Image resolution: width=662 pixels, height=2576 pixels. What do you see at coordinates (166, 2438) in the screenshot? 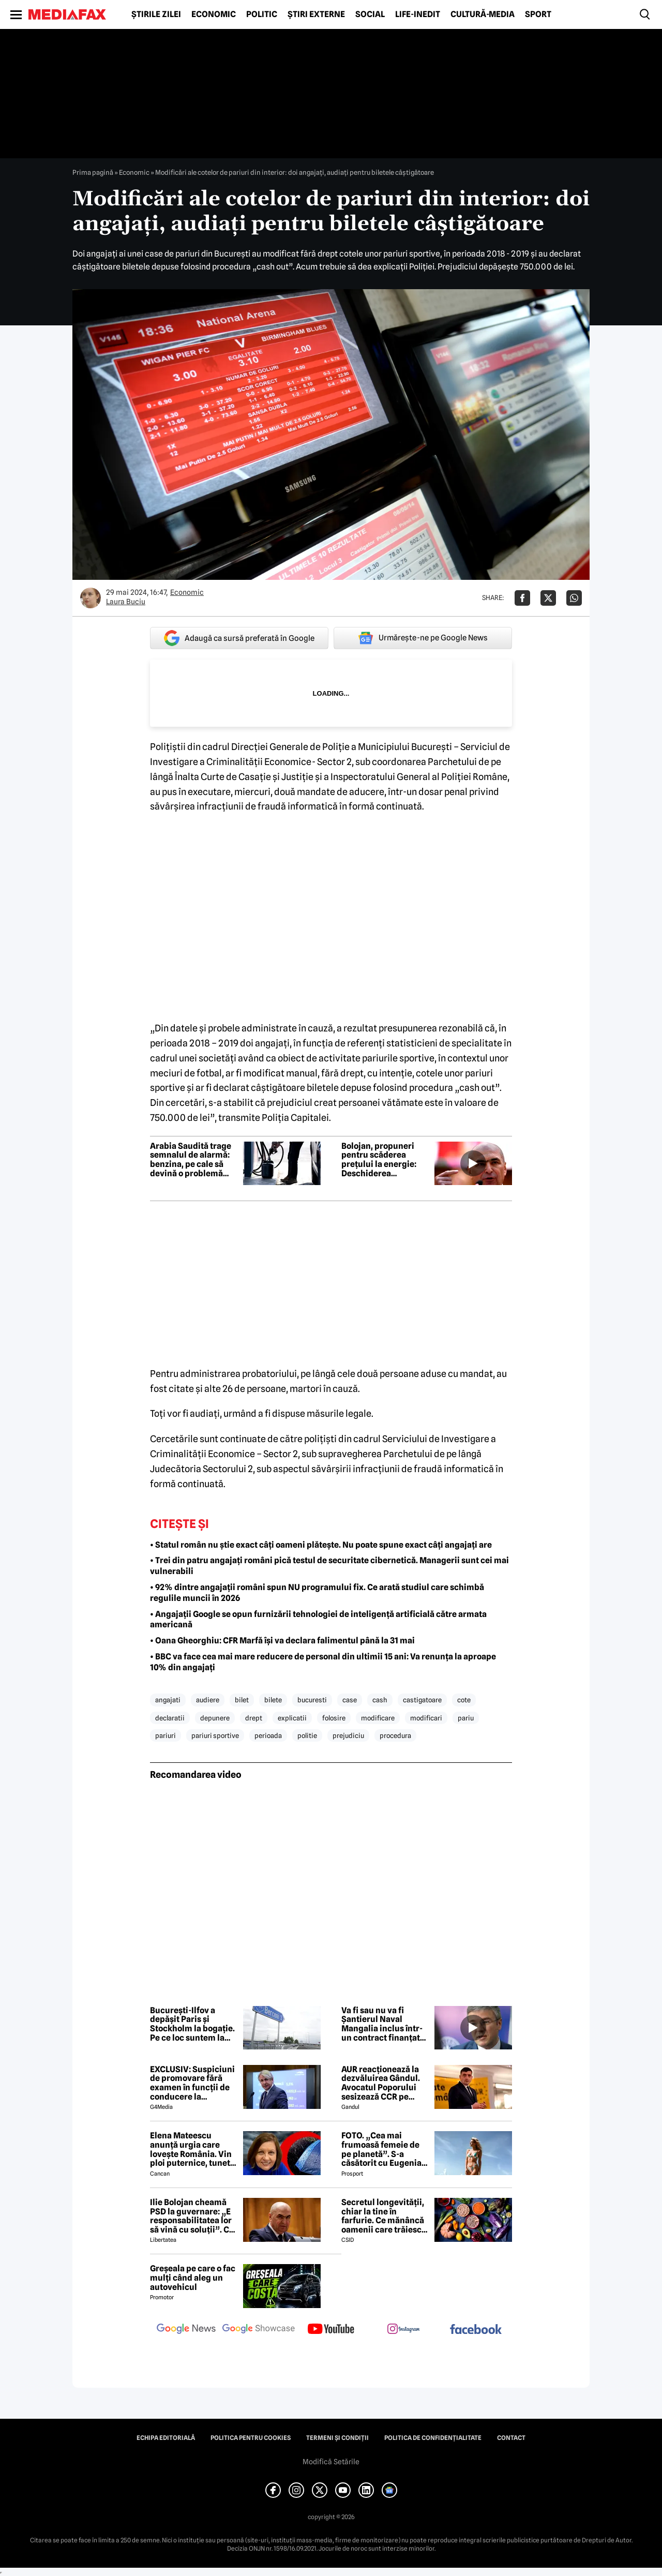
I see `Echipa editorială` at bounding box center [166, 2438].